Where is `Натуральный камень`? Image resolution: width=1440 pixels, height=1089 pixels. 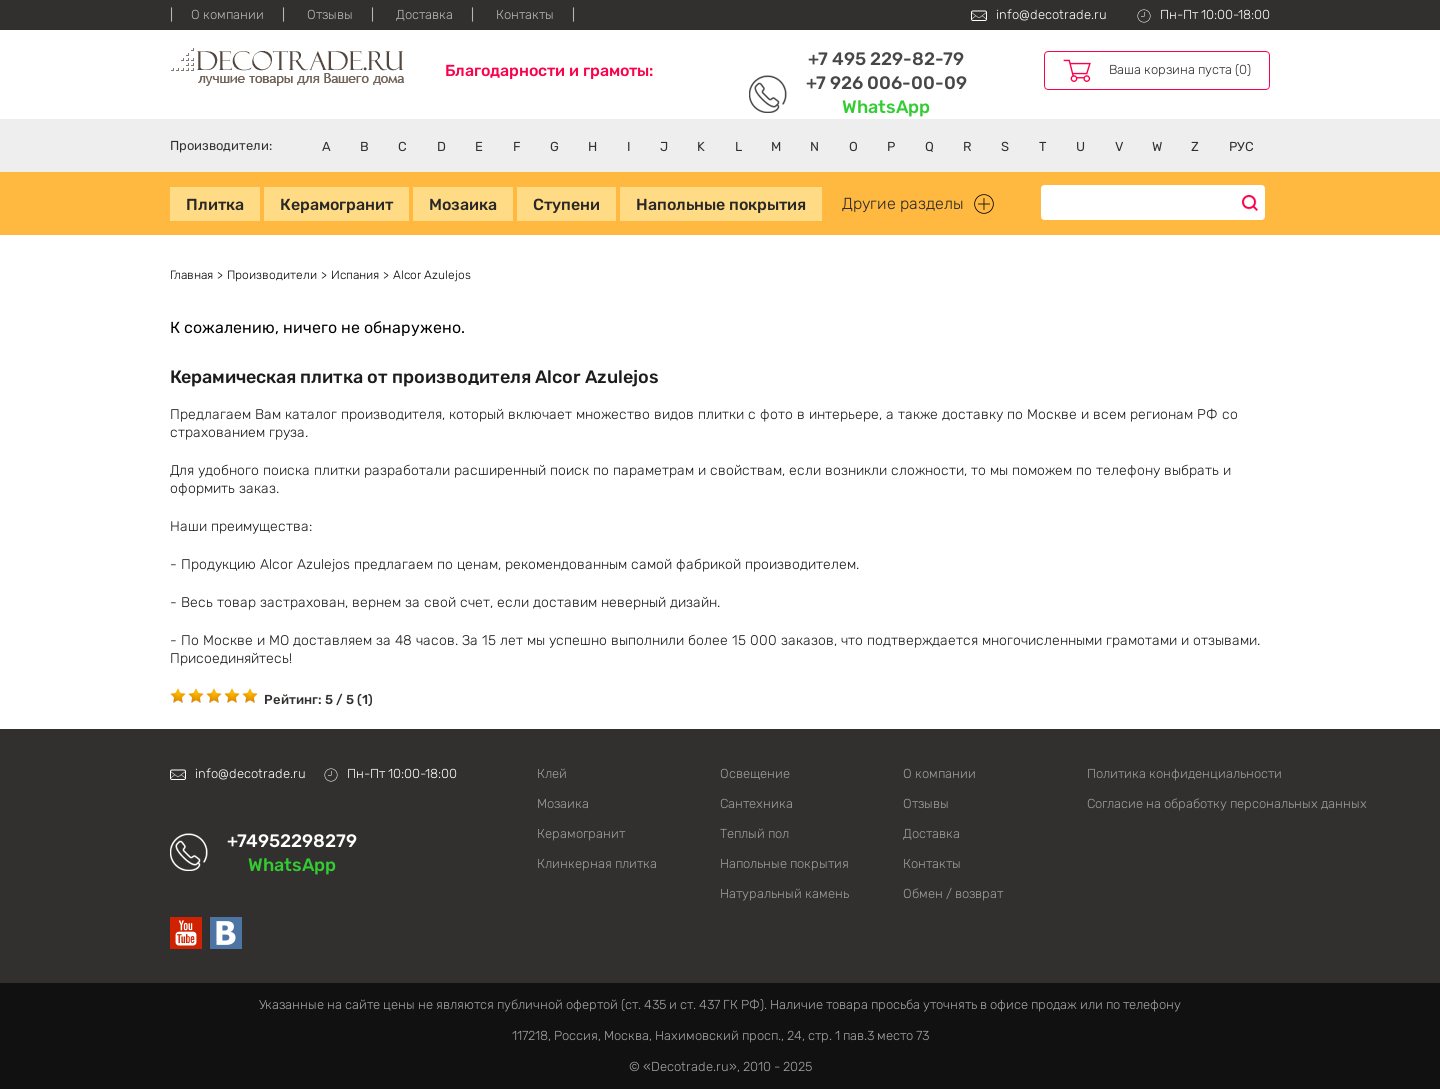 Натуральный камень is located at coordinates (784, 893).